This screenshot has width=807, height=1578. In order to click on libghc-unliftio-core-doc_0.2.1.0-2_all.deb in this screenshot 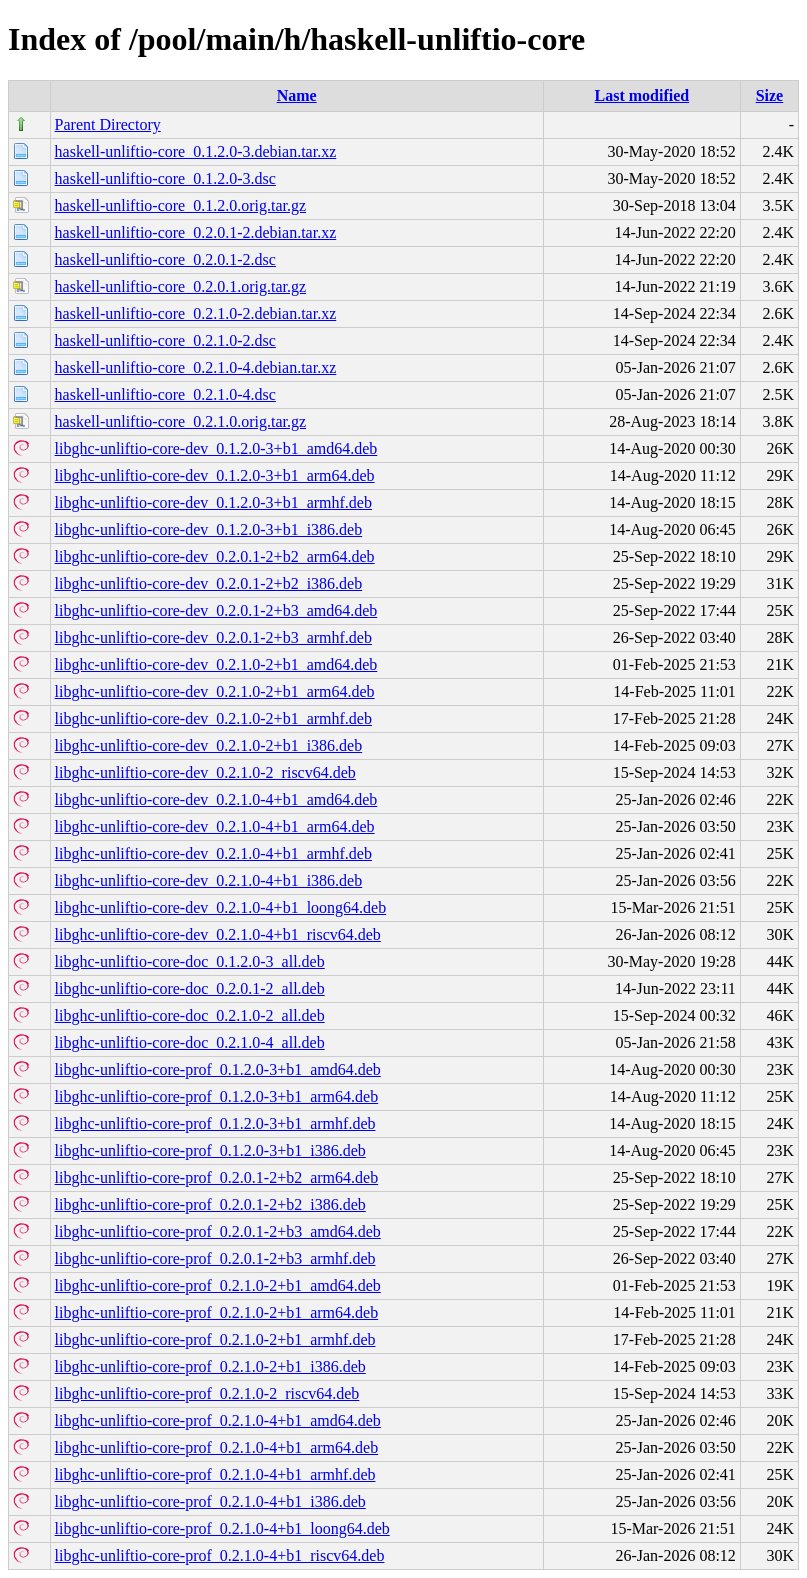, I will do `click(190, 1015)`.